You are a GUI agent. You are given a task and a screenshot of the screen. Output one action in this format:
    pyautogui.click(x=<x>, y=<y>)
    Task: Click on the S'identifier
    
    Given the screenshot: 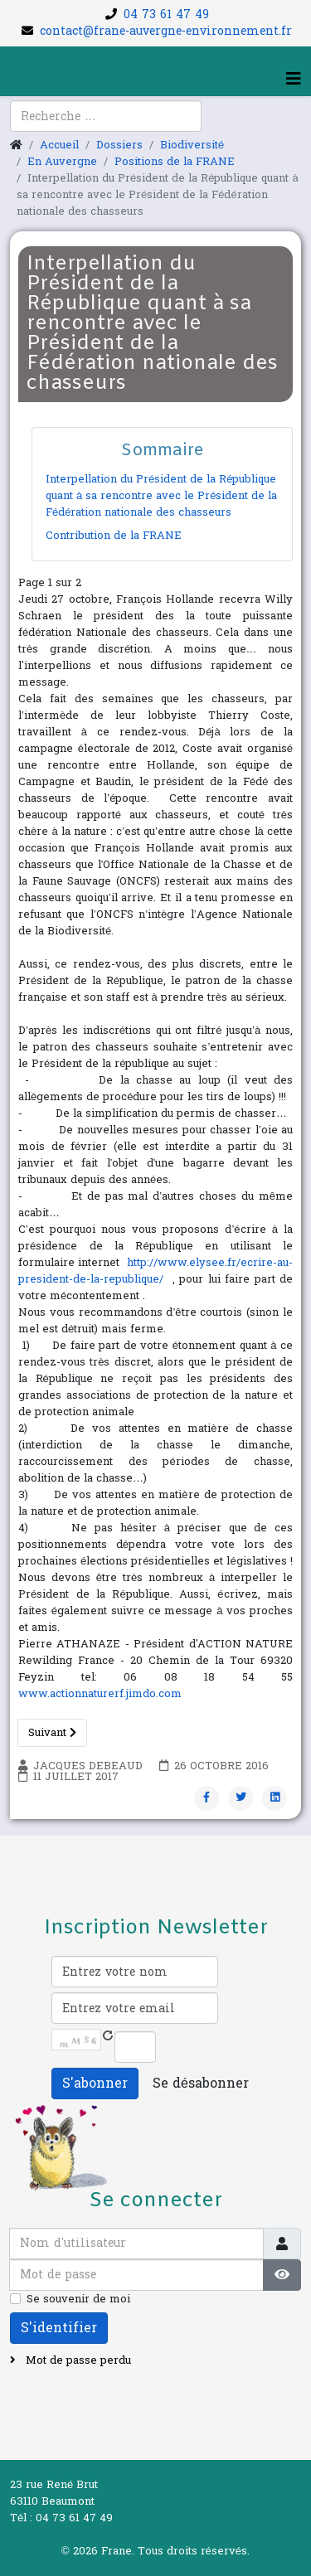 What is the action you would take?
    pyautogui.click(x=59, y=2328)
    